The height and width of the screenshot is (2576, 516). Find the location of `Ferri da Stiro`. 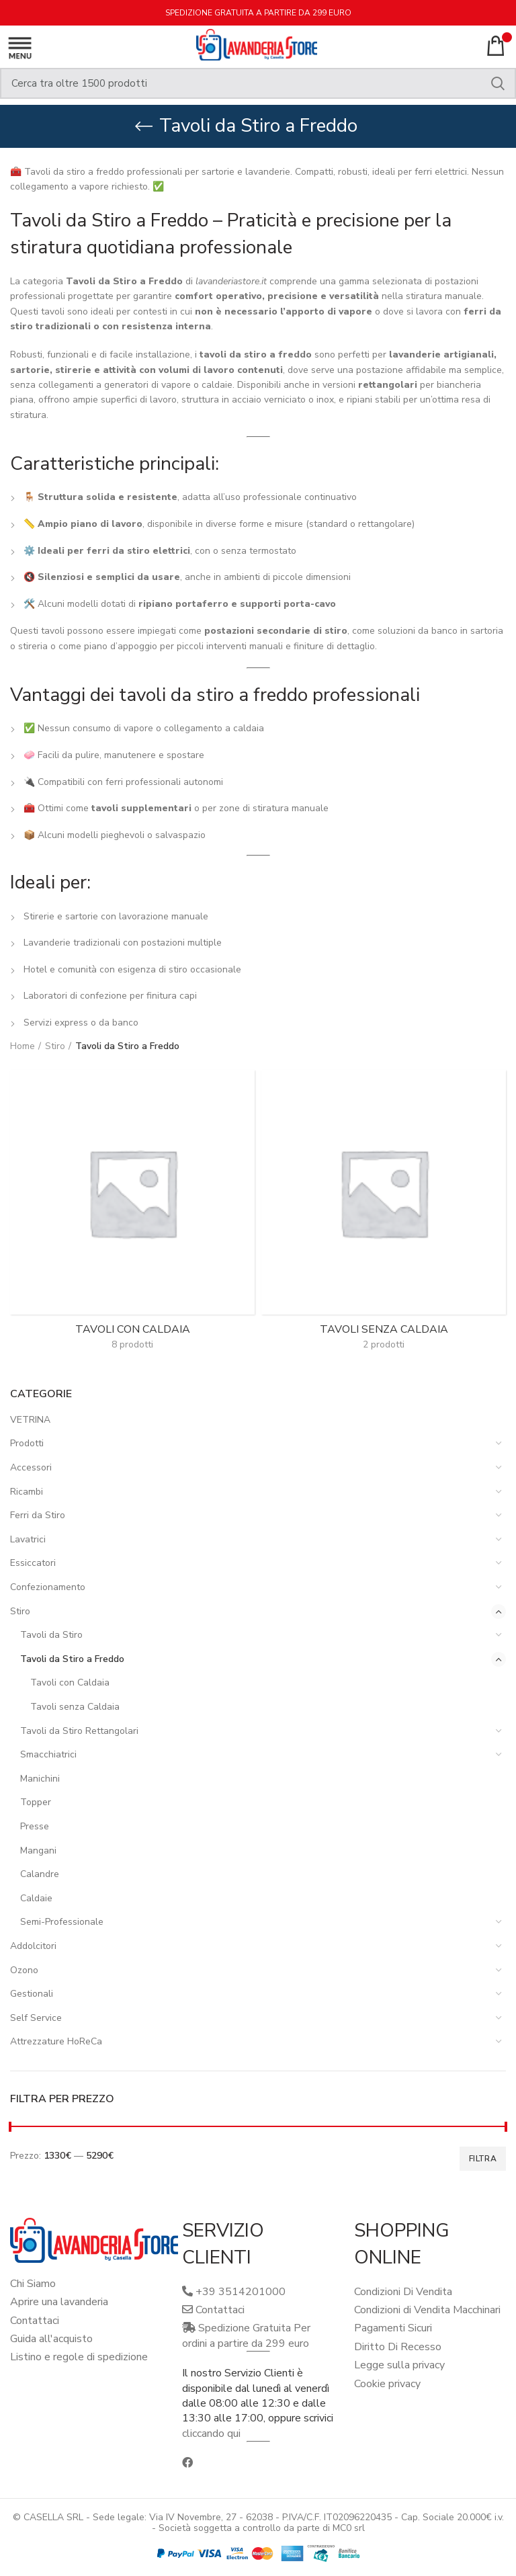

Ferri da Stiro is located at coordinates (37, 1515).